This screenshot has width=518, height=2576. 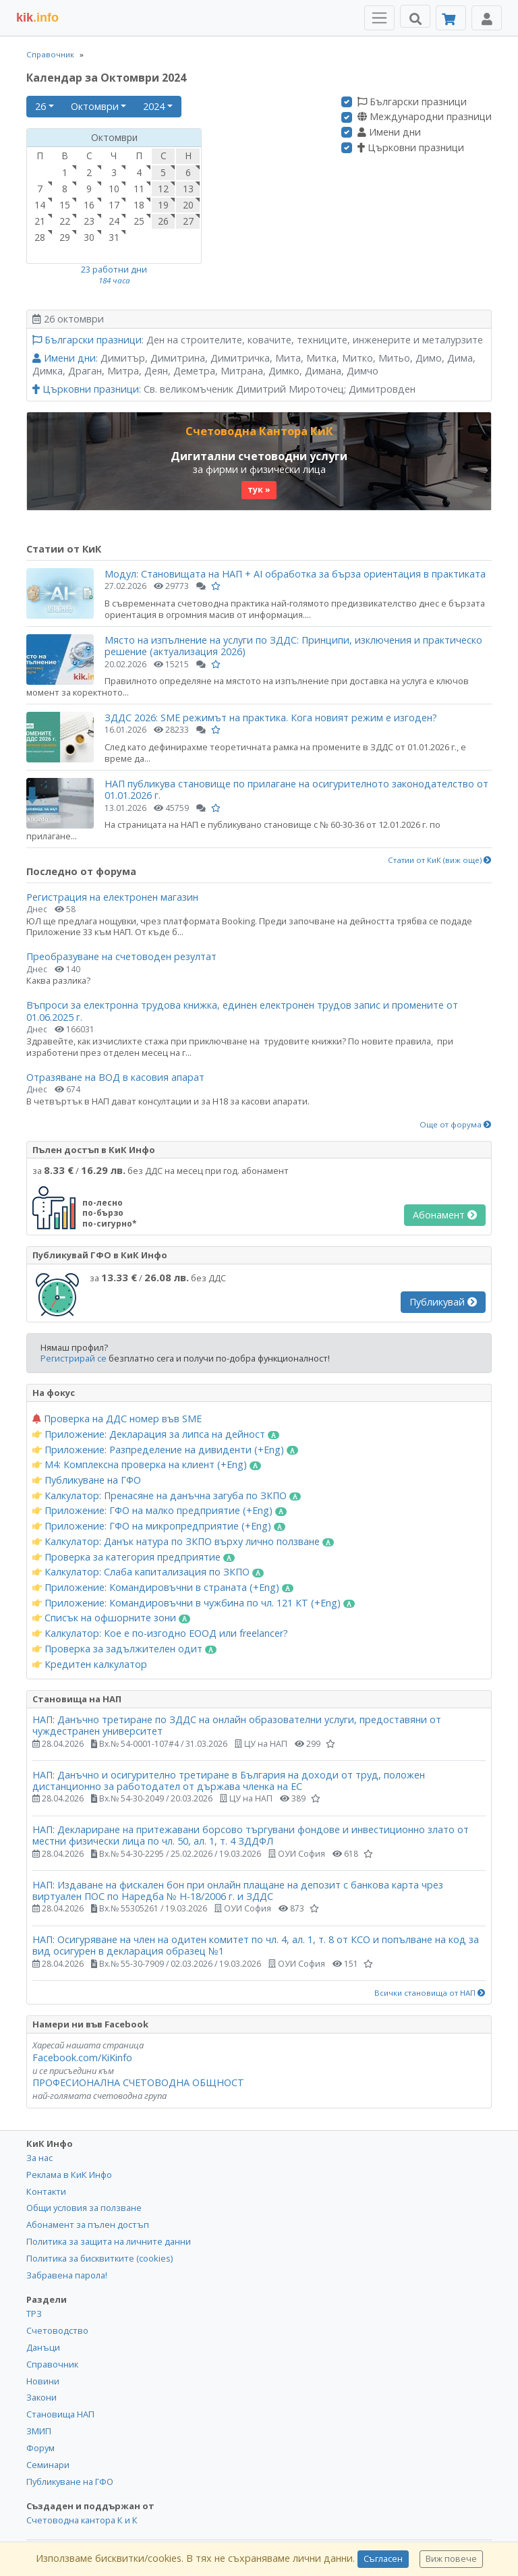 I want to click on Калкулатор: Данък натура по ЗКПО върху лично ползване, so click(x=183, y=1542).